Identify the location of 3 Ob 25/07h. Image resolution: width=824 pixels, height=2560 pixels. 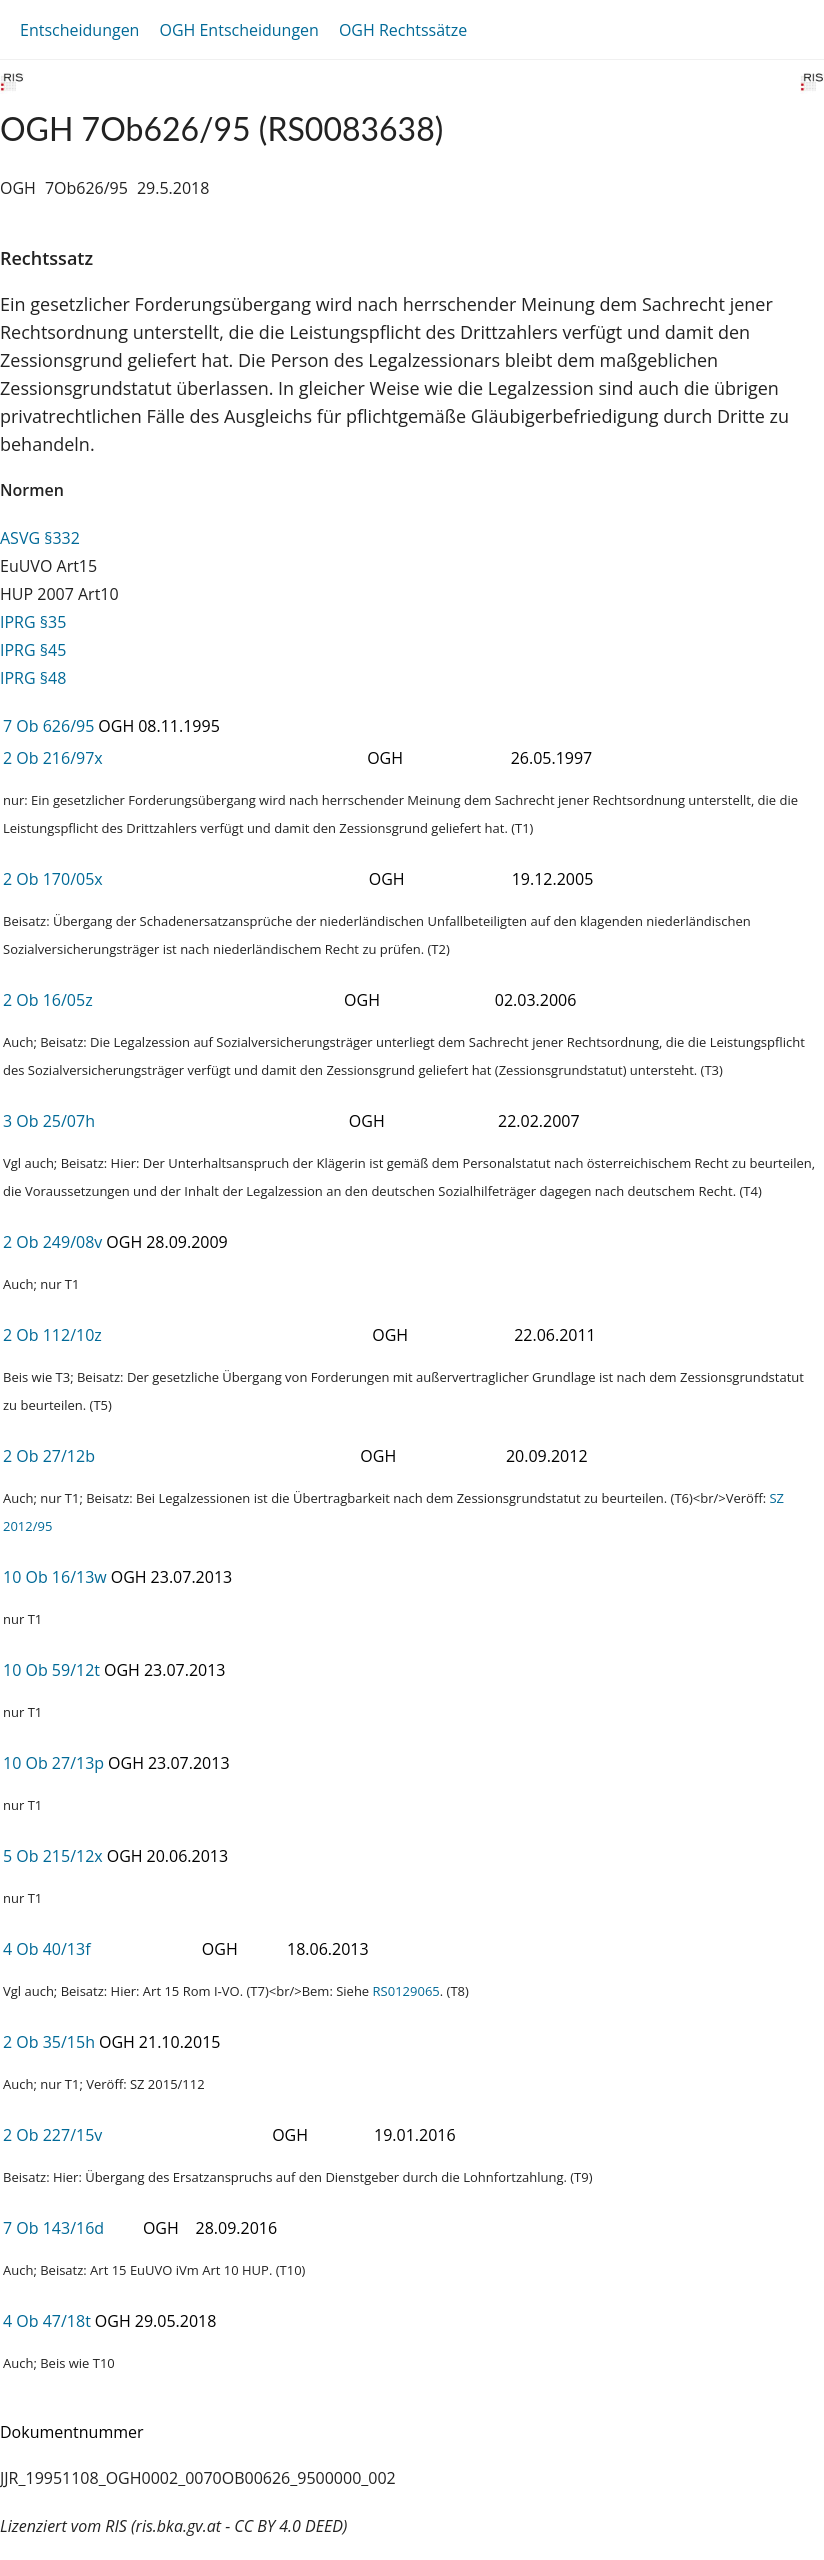
(49, 1121).